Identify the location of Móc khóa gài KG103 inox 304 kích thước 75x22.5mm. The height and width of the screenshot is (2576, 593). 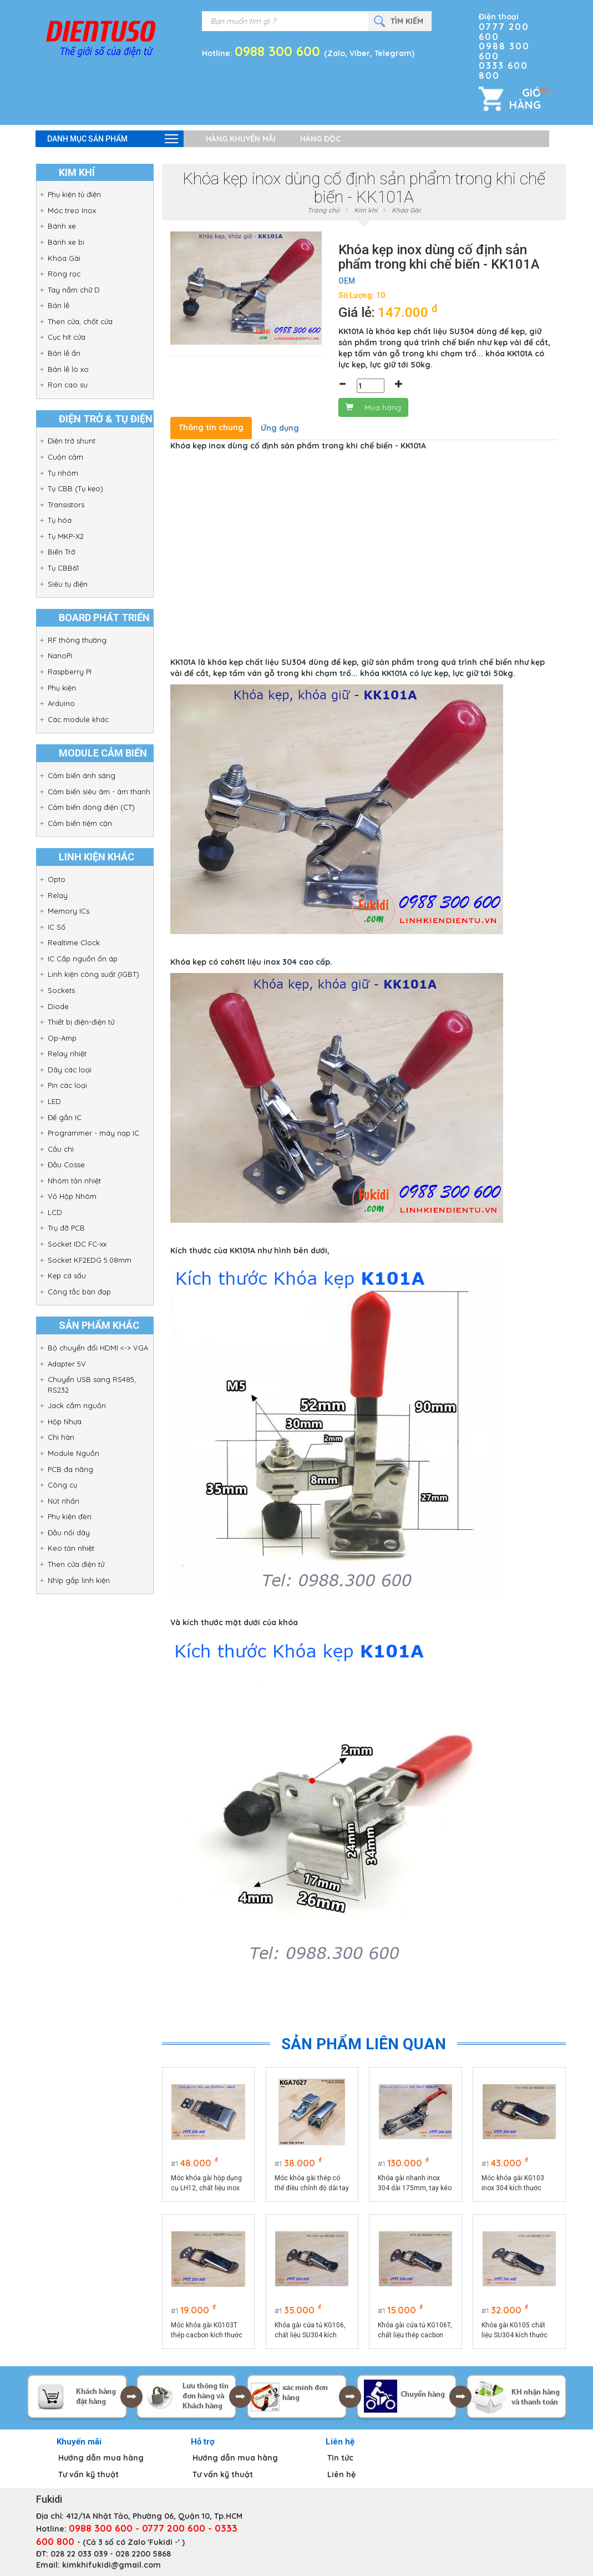
(513, 2183).